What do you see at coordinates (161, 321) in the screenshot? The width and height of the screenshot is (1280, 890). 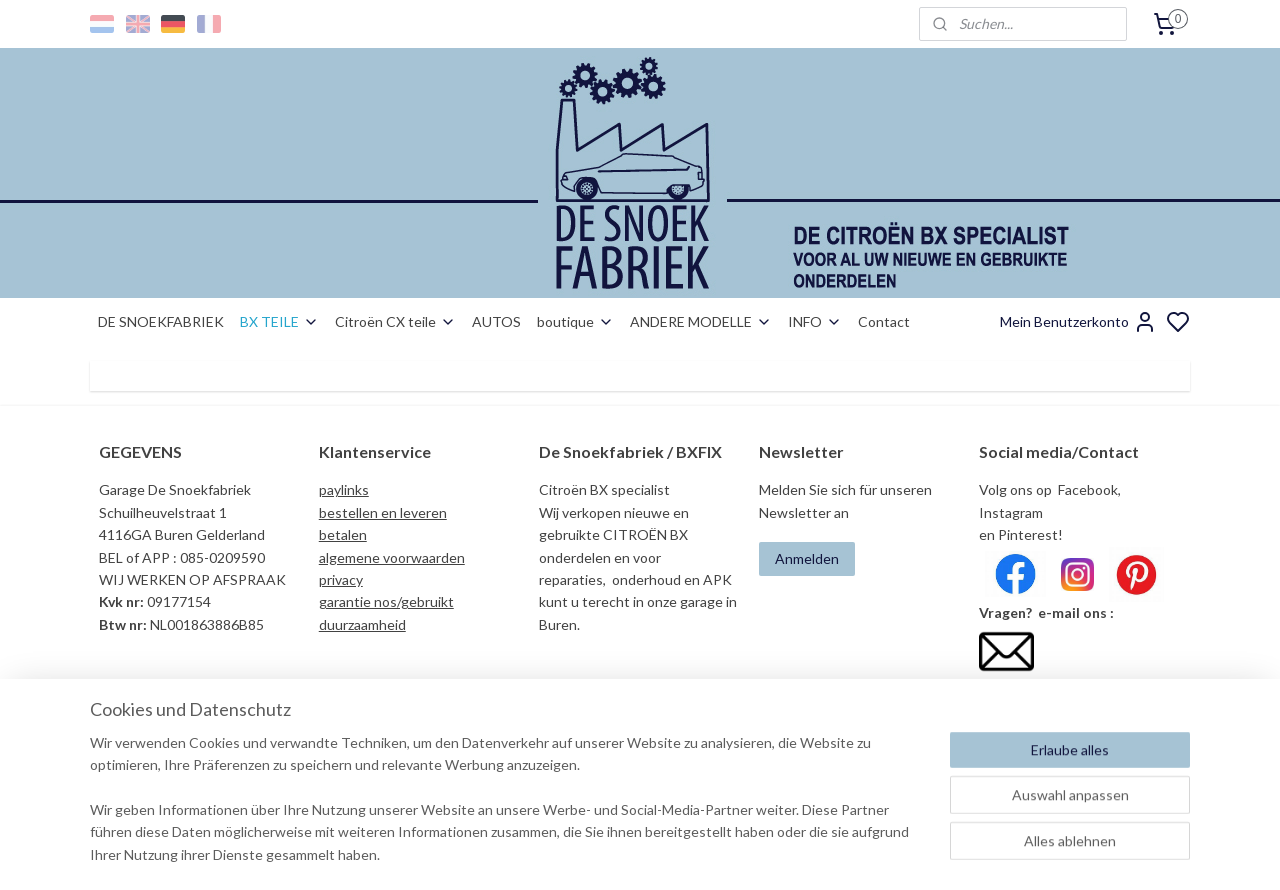 I see `DE SNOEKFABRIEK` at bounding box center [161, 321].